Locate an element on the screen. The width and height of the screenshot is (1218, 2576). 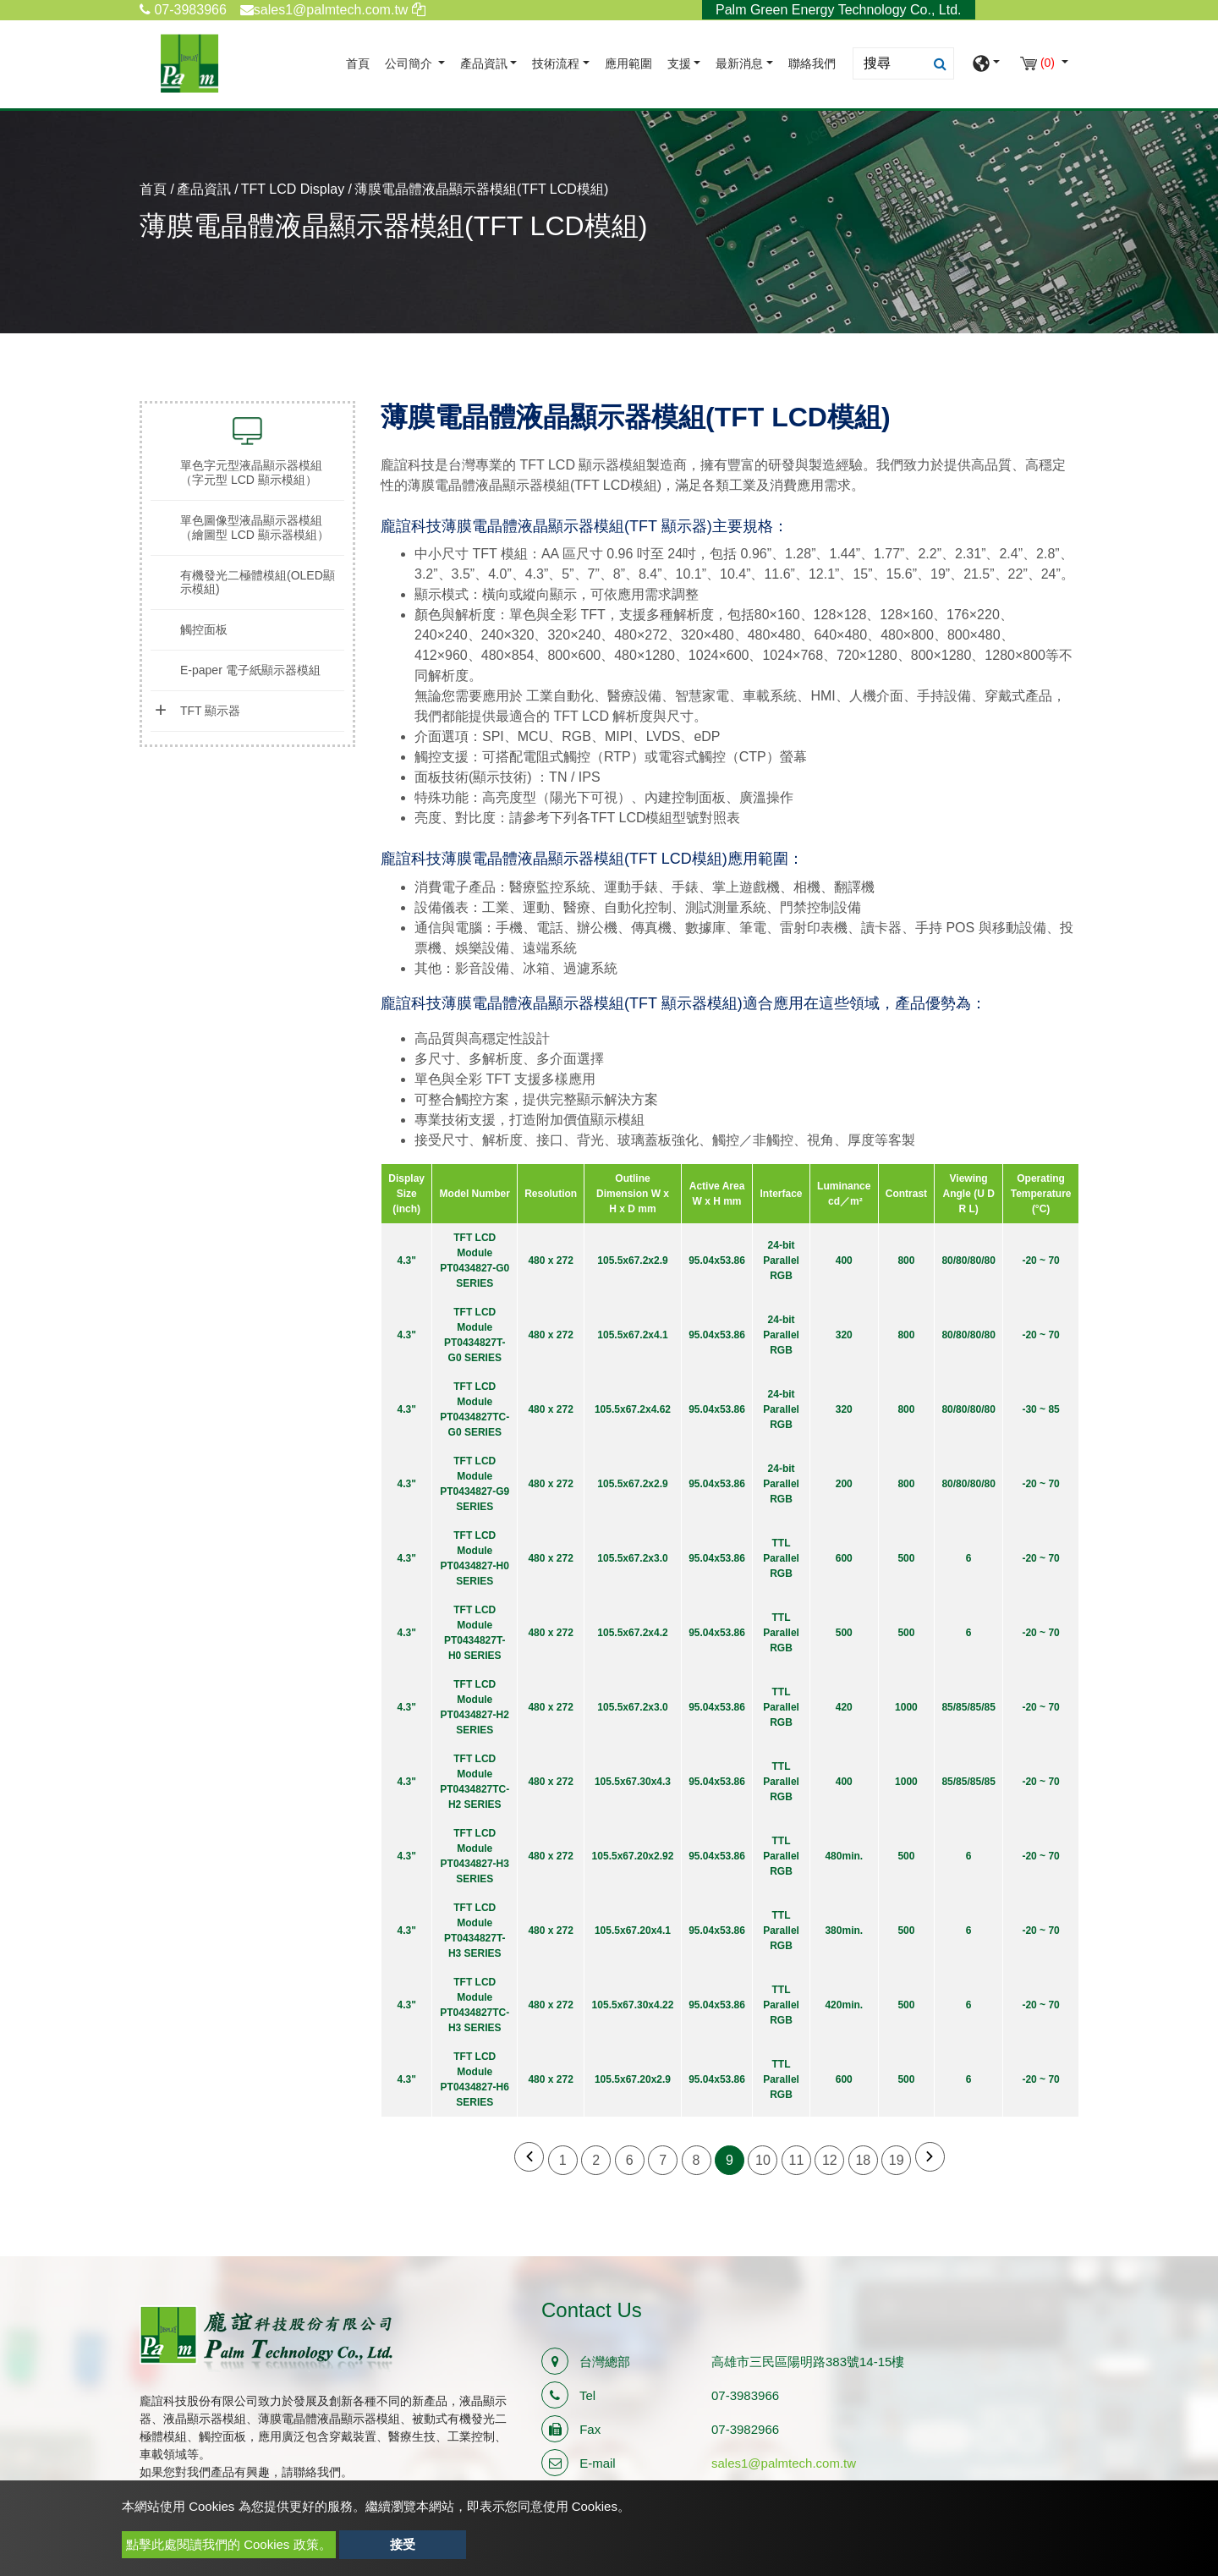
單色字元型液晶顯示器模組（字元型 LCD 顯示模組） [button] is located at coordinates (251, 472).